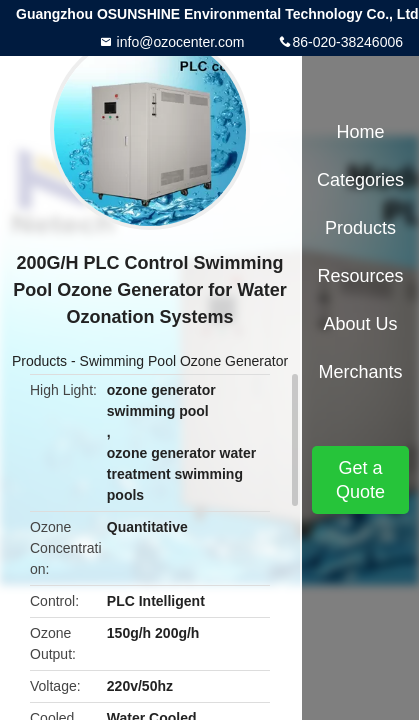 This screenshot has width=419, height=720. What do you see at coordinates (179, 42) in the screenshot?
I see `info@ozocenter.com` at bounding box center [179, 42].